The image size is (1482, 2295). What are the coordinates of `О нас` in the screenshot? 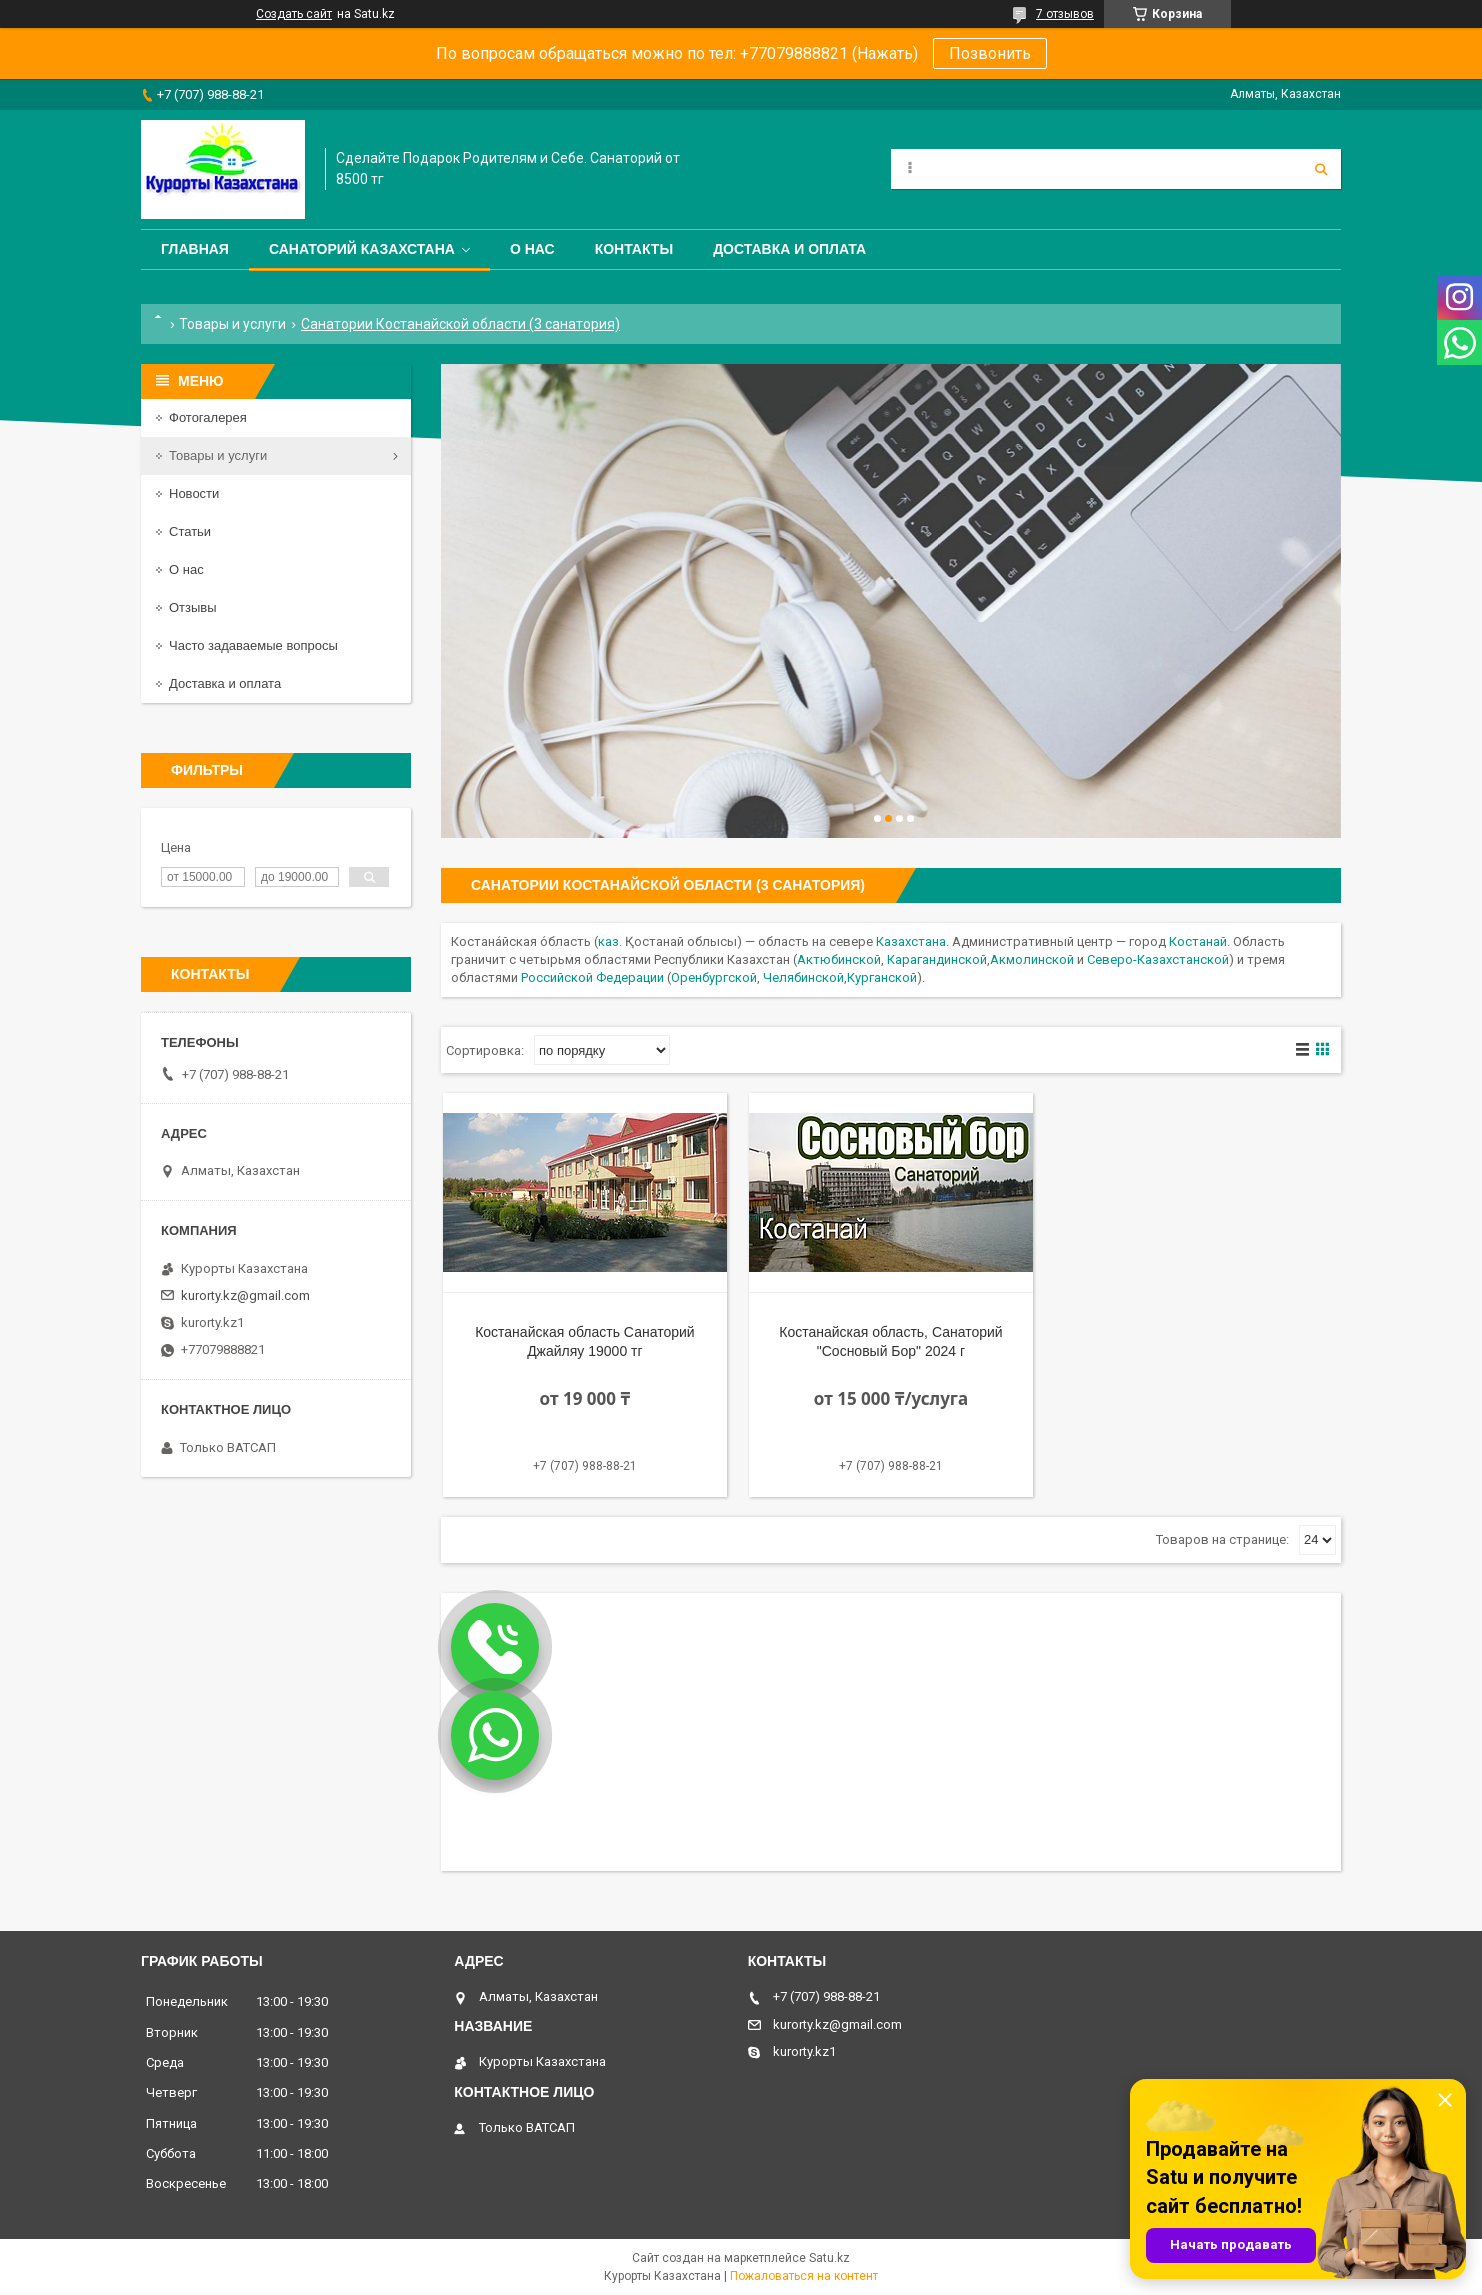 It's located at (532, 249).